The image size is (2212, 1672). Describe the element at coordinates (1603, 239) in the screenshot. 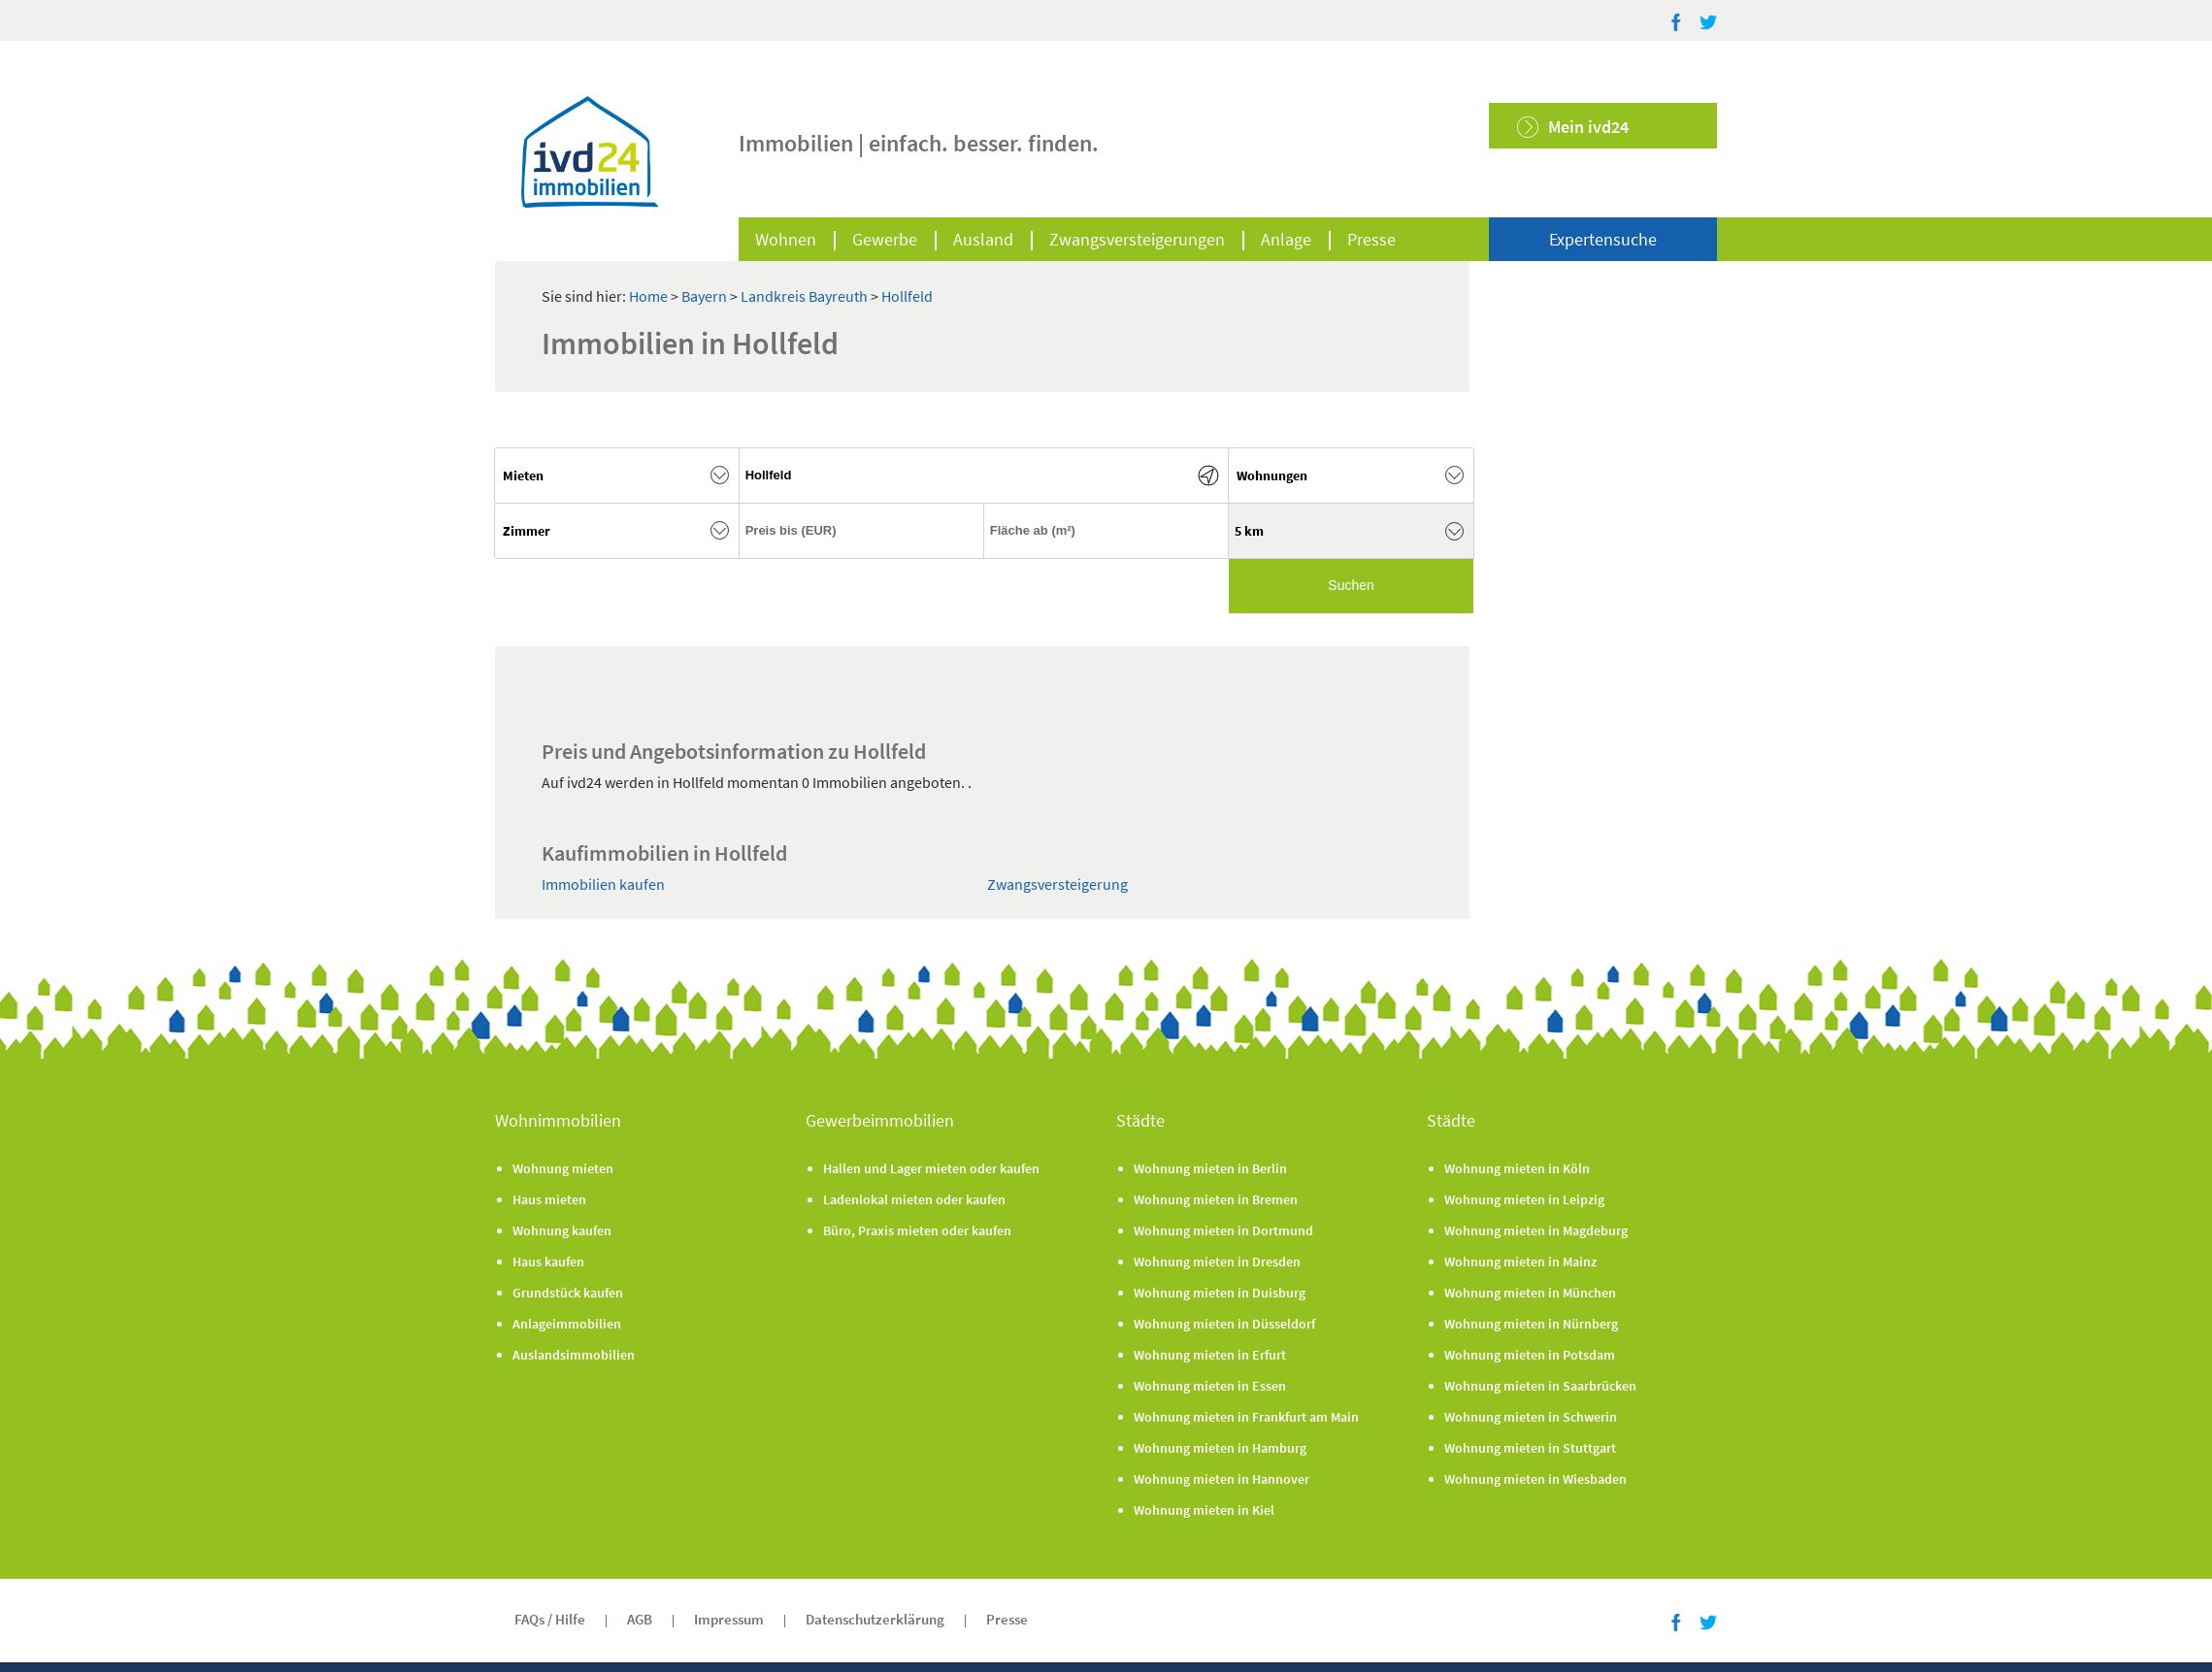

I see `Expertensuche` at that location.